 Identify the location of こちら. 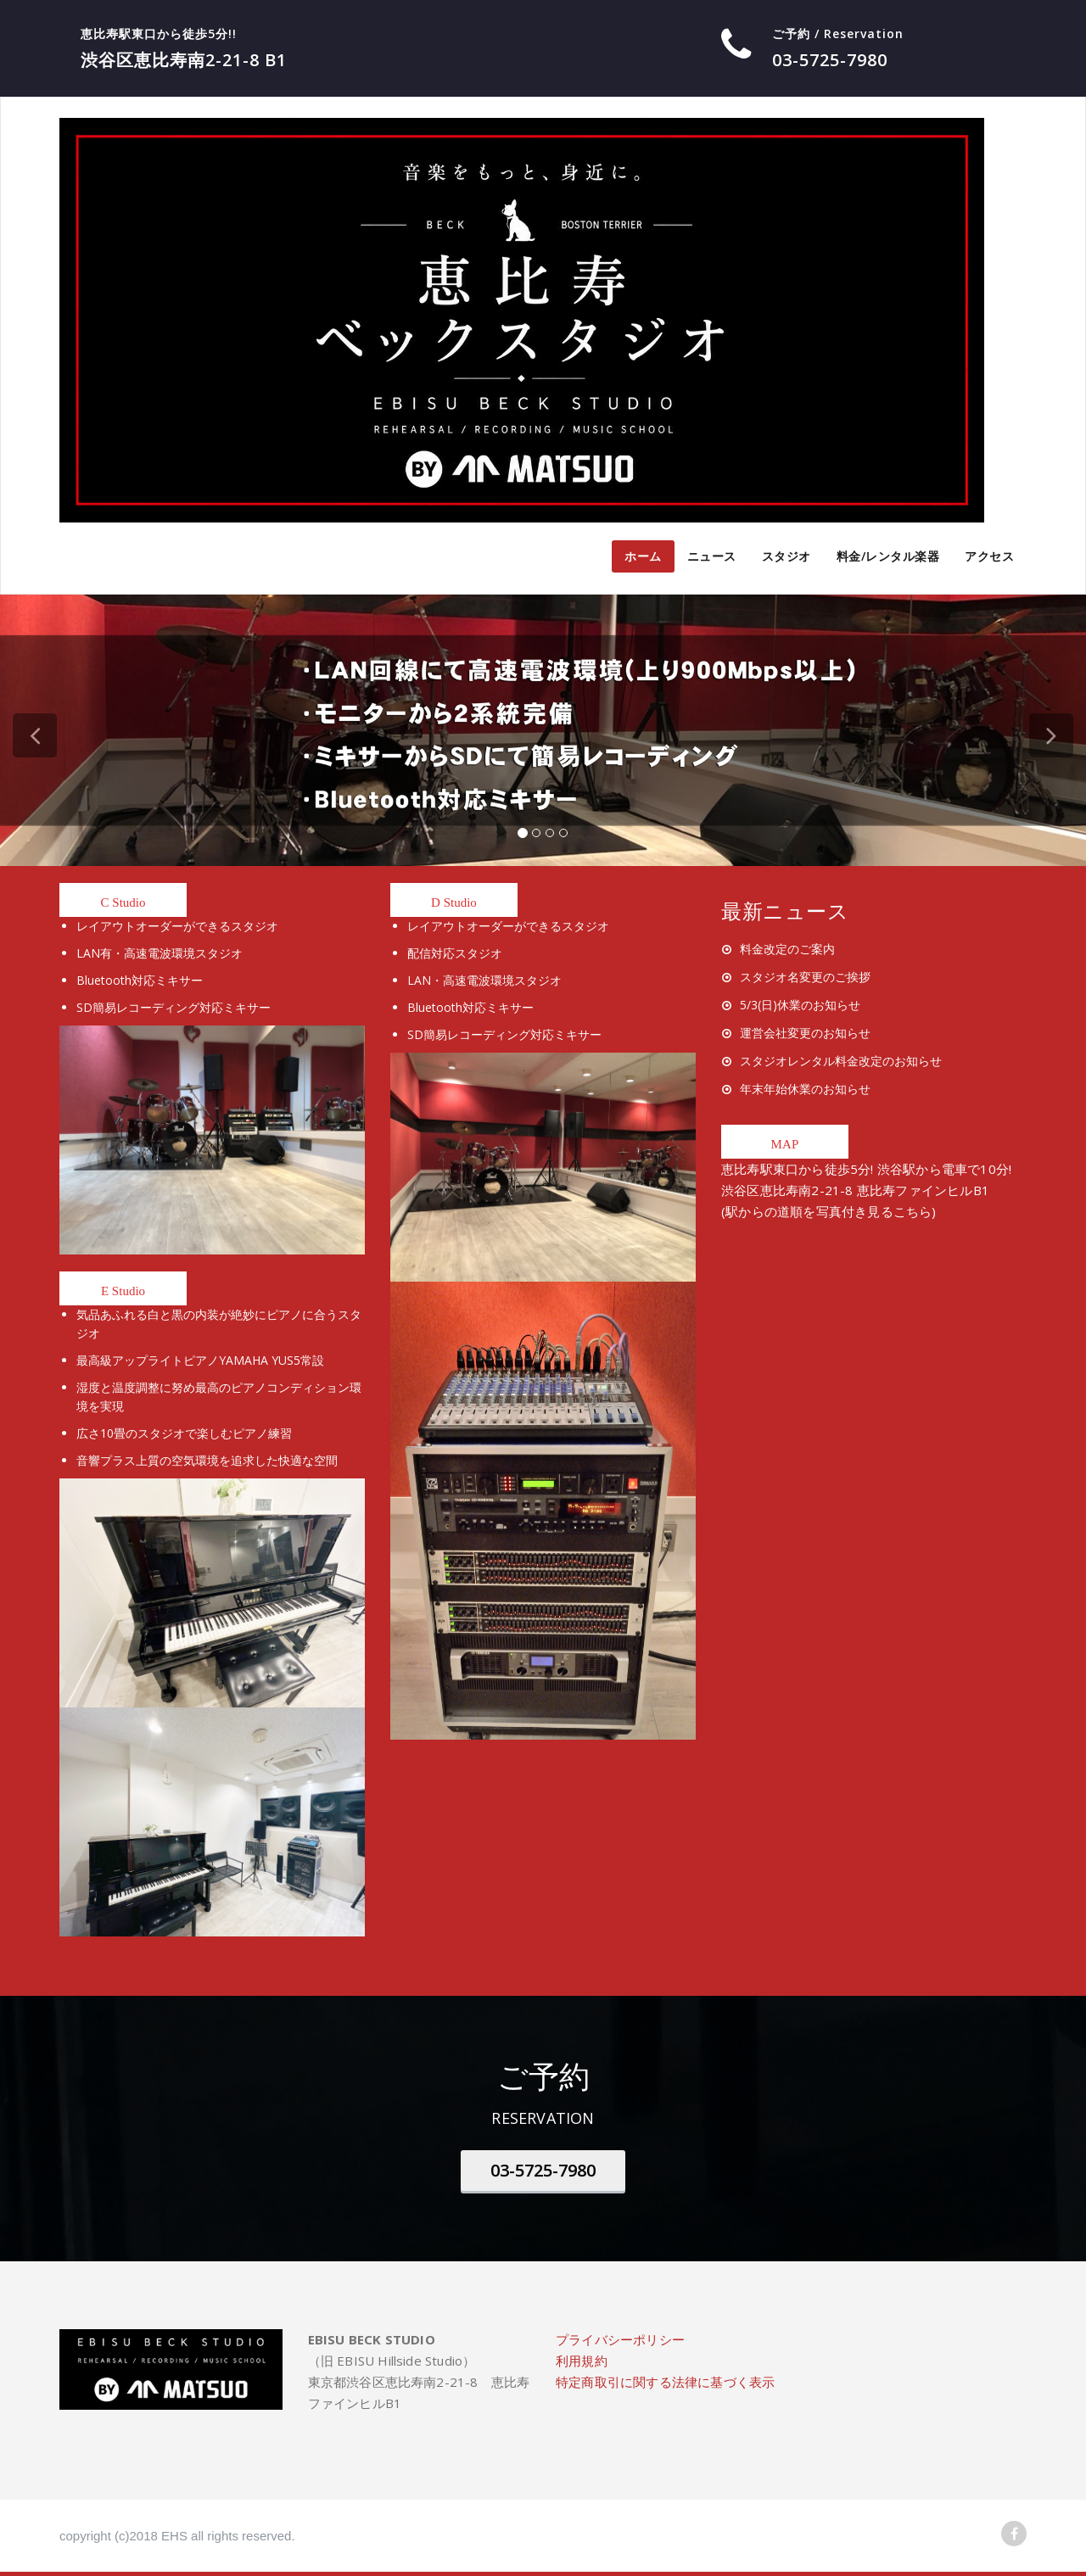
(912, 1211).